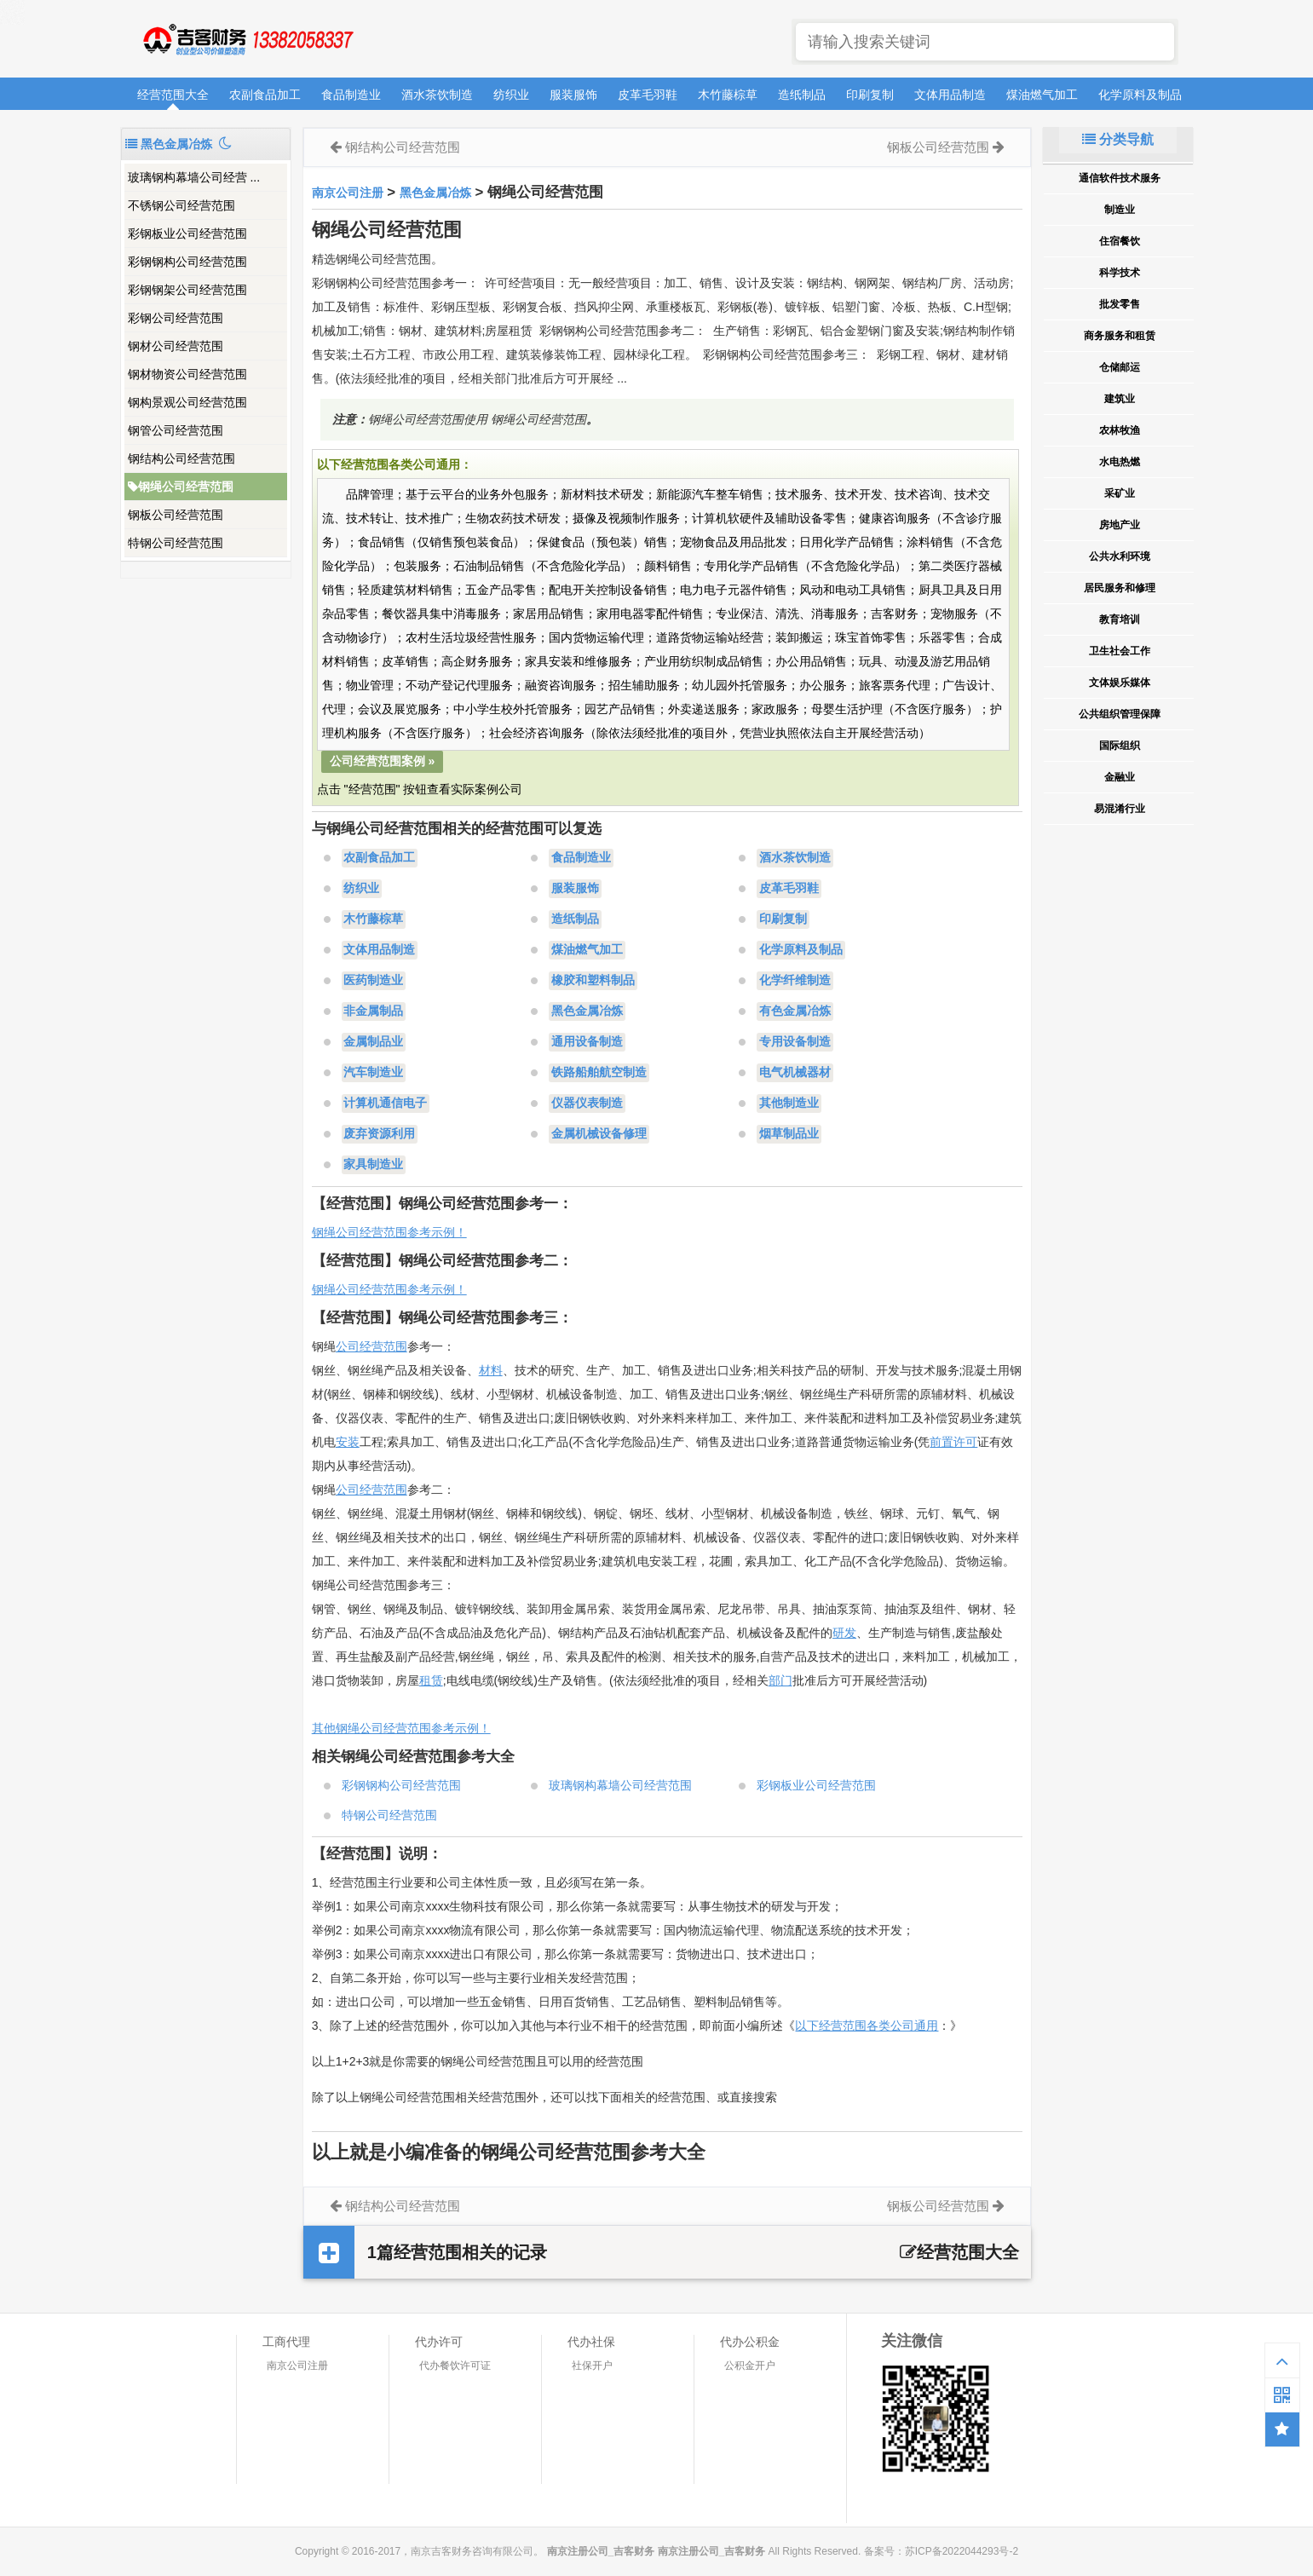 This screenshot has width=1313, height=2576. What do you see at coordinates (373, 981) in the screenshot?
I see `医药制造业` at bounding box center [373, 981].